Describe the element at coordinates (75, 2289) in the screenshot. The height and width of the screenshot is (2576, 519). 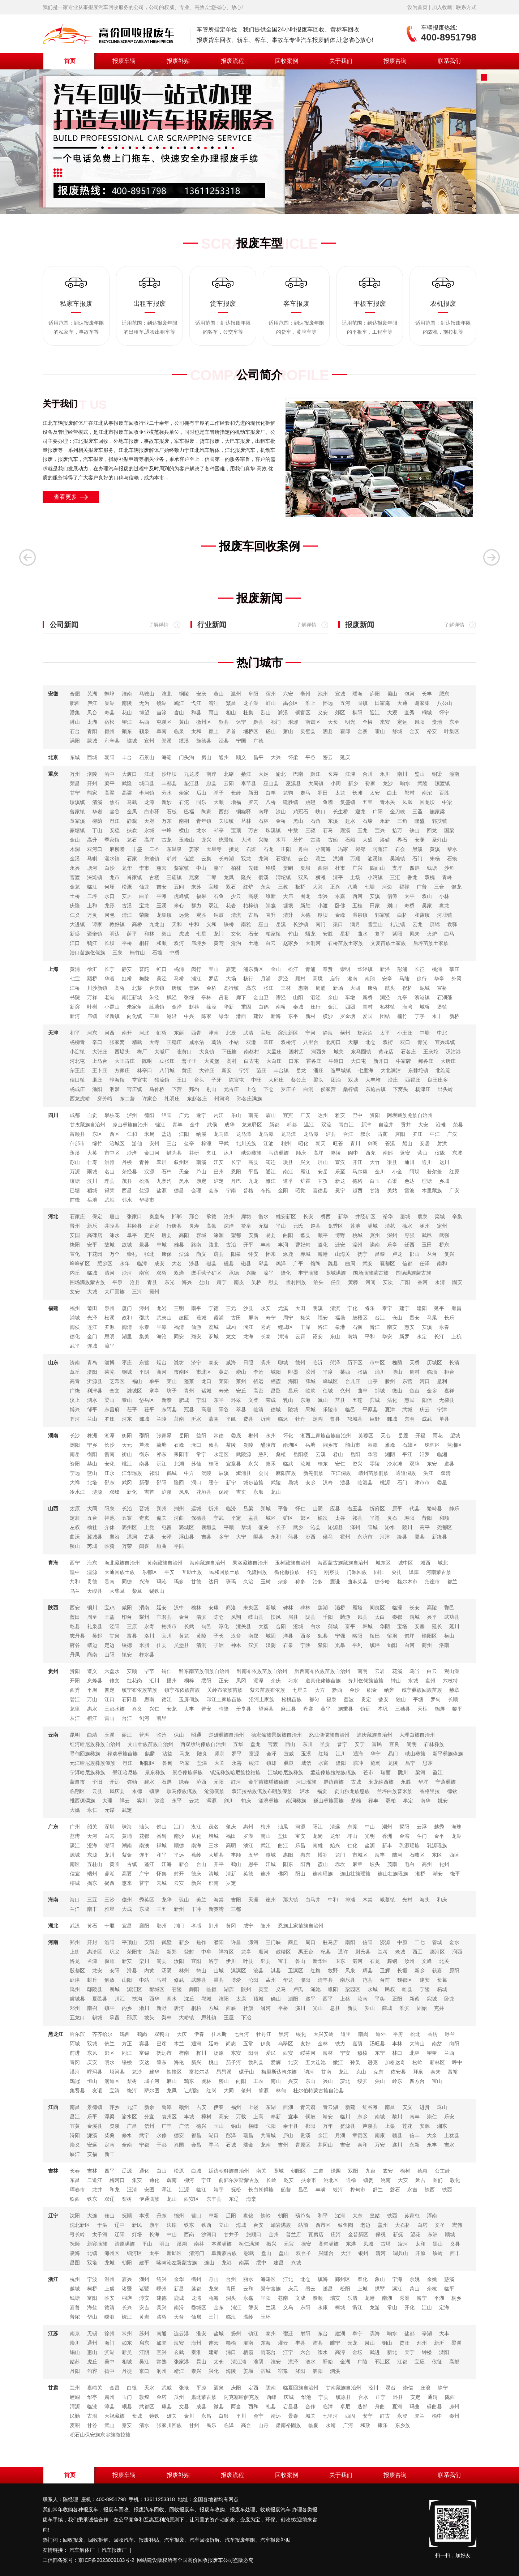
I see `越城` at that location.